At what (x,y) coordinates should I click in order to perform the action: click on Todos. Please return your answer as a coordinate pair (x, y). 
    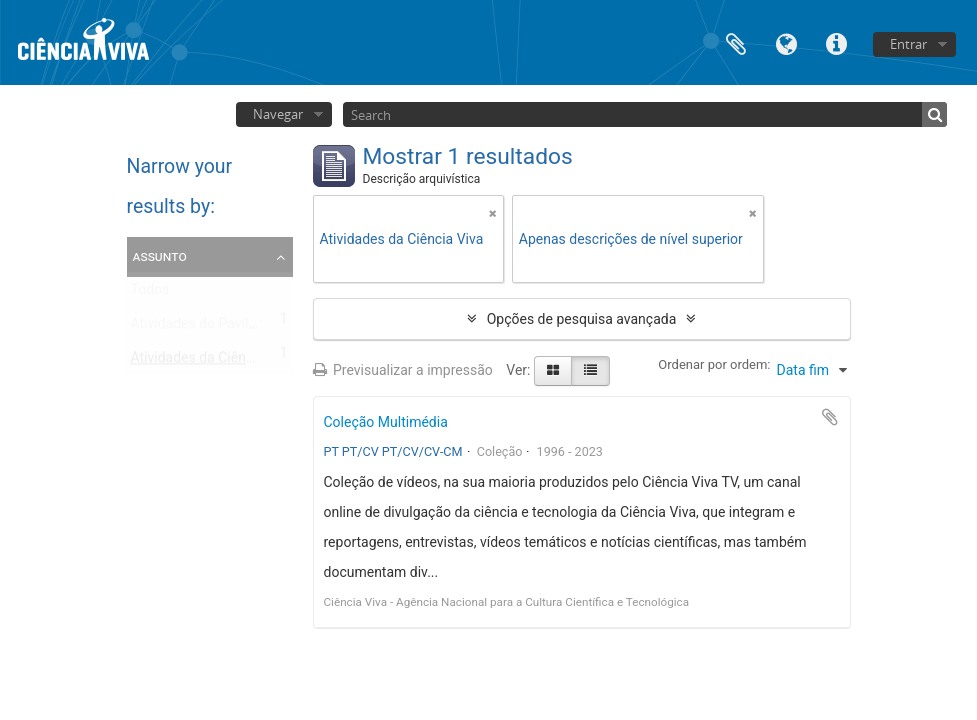
    Looking at the image, I should click on (150, 294).